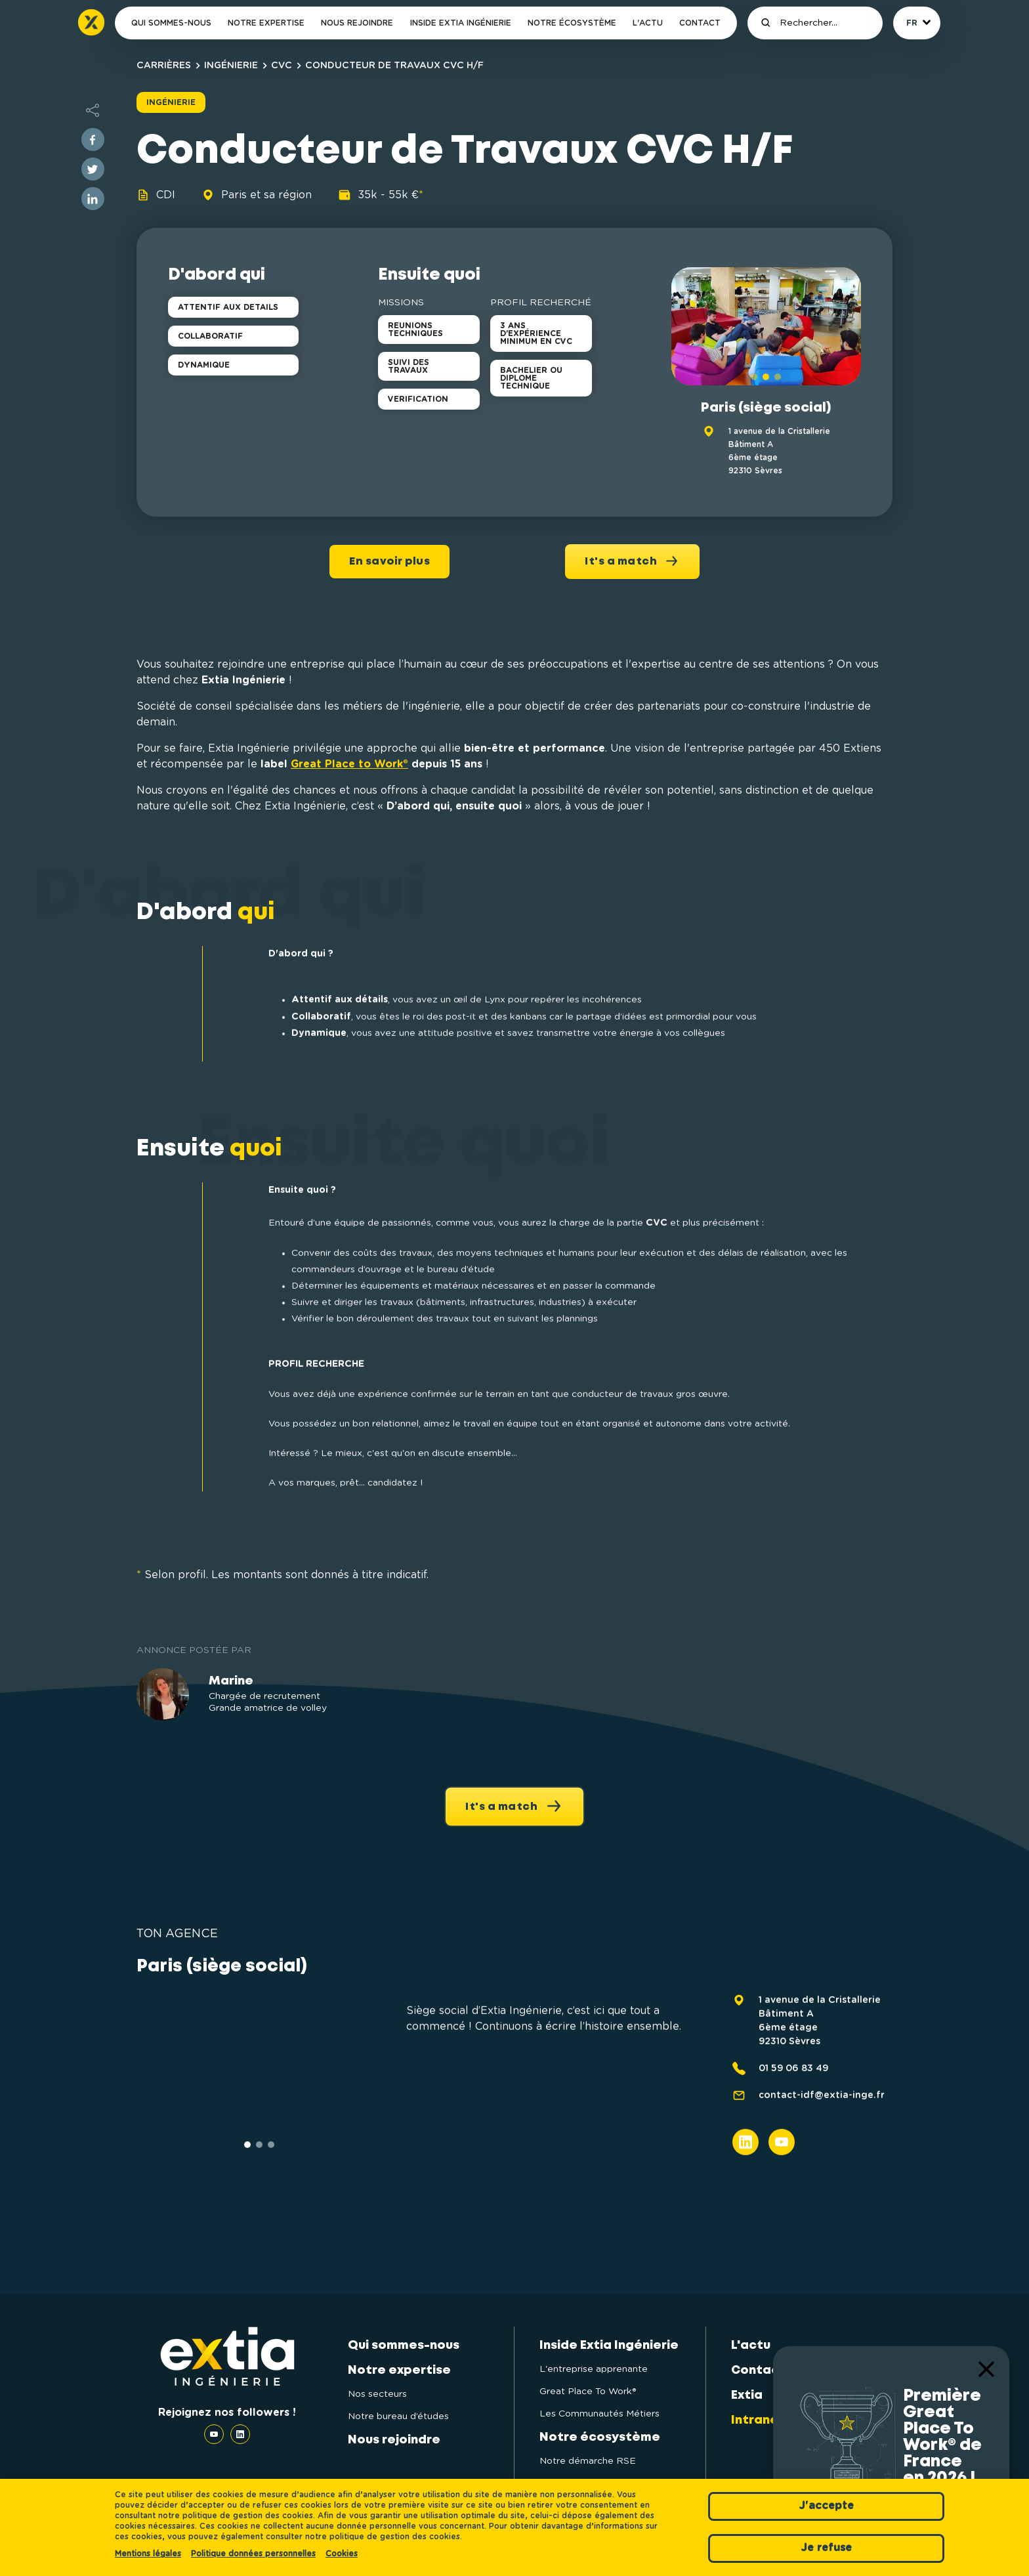  Describe the element at coordinates (648, 23) in the screenshot. I see `L'actu` at that location.